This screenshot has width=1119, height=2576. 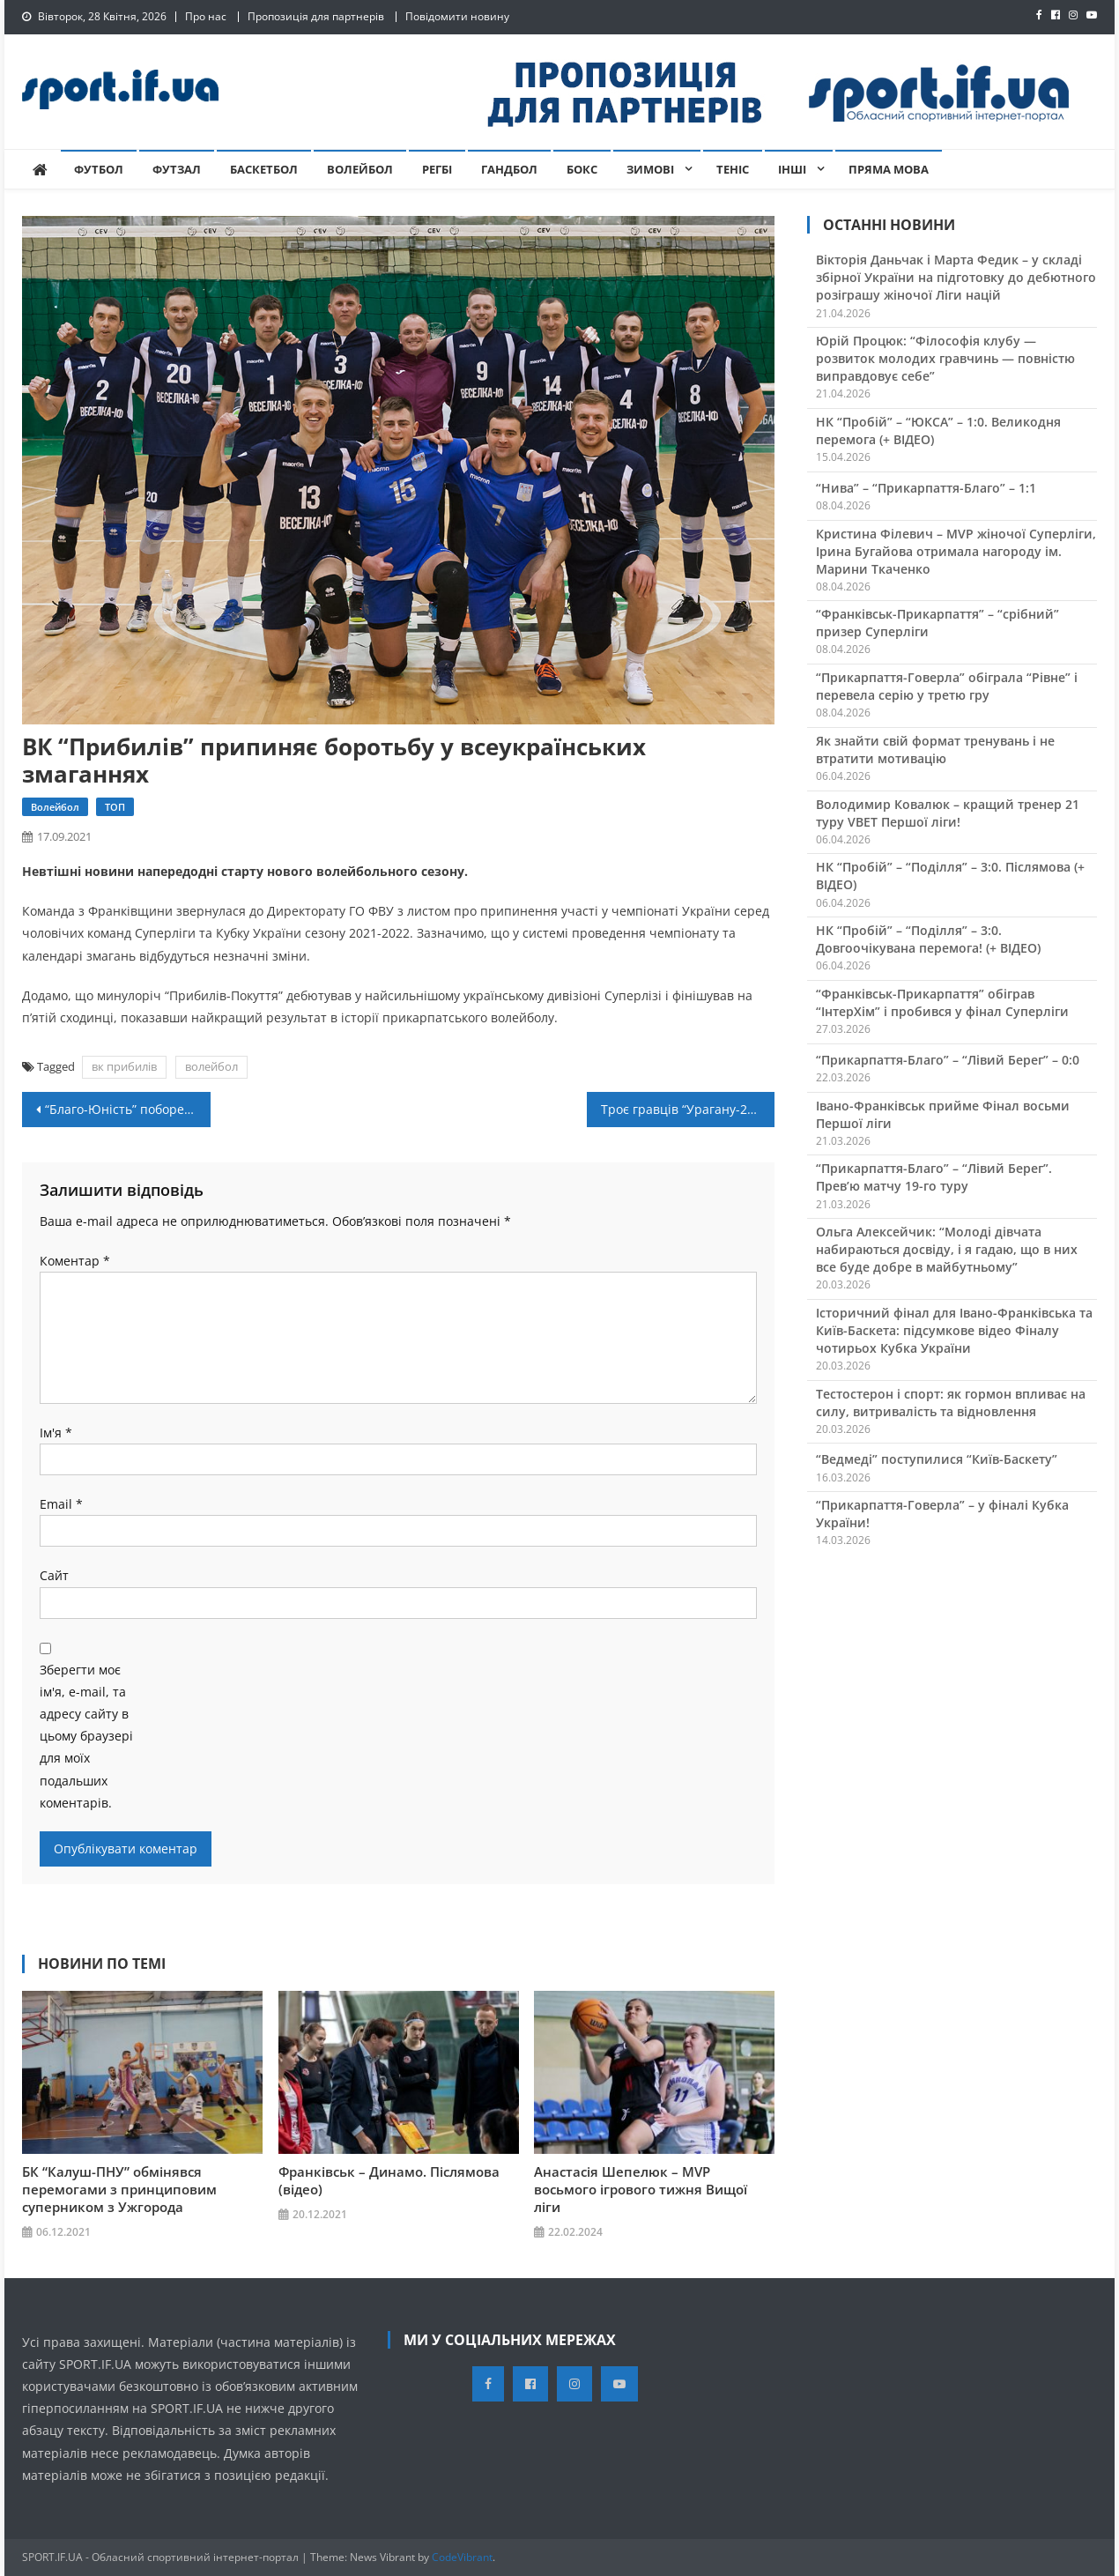 I want to click on Володимир Ковалюк – кращий тренер 21 туру VBET Першої ліги!, so click(x=947, y=813).